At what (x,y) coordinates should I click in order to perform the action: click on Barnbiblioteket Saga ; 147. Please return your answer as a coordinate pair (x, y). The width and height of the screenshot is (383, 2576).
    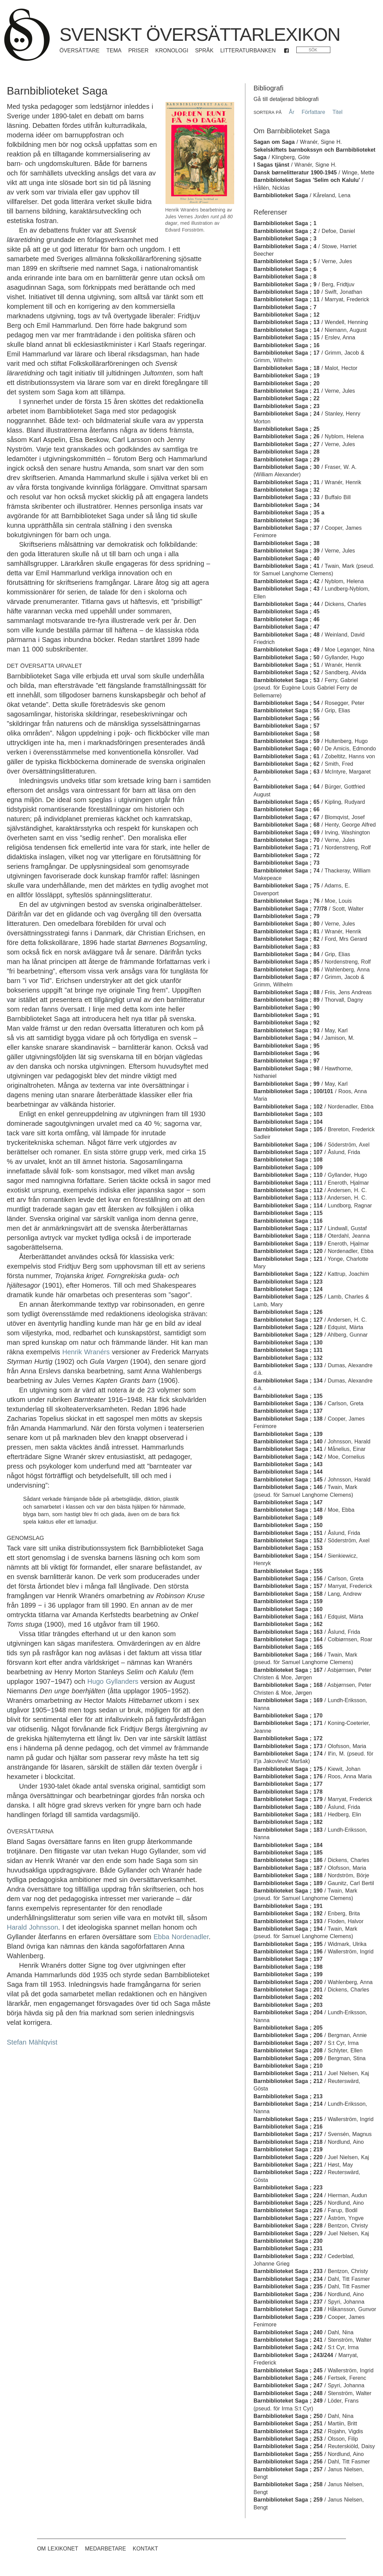
    Looking at the image, I should click on (288, 1502).